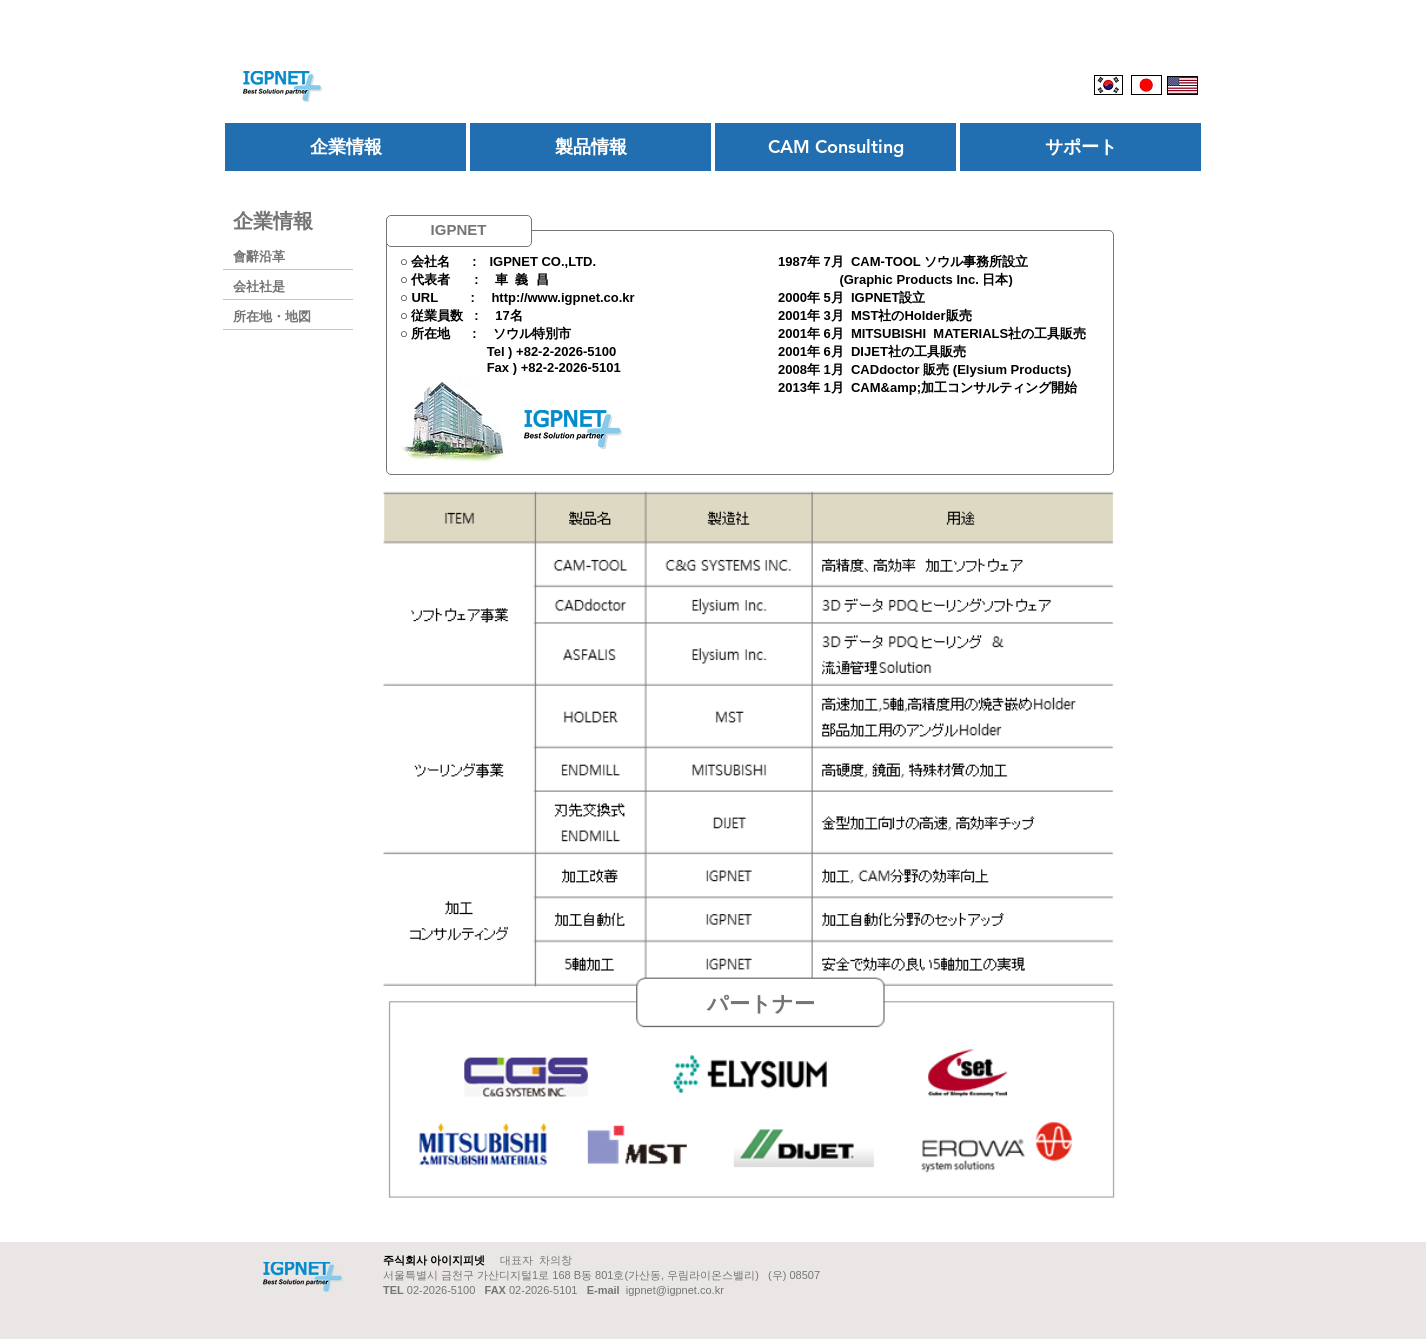 Image resolution: width=1426 pixels, height=1339 pixels. What do you see at coordinates (835, 147) in the screenshot?
I see `[CAM Consulting]` at bounding box center [835, 147].